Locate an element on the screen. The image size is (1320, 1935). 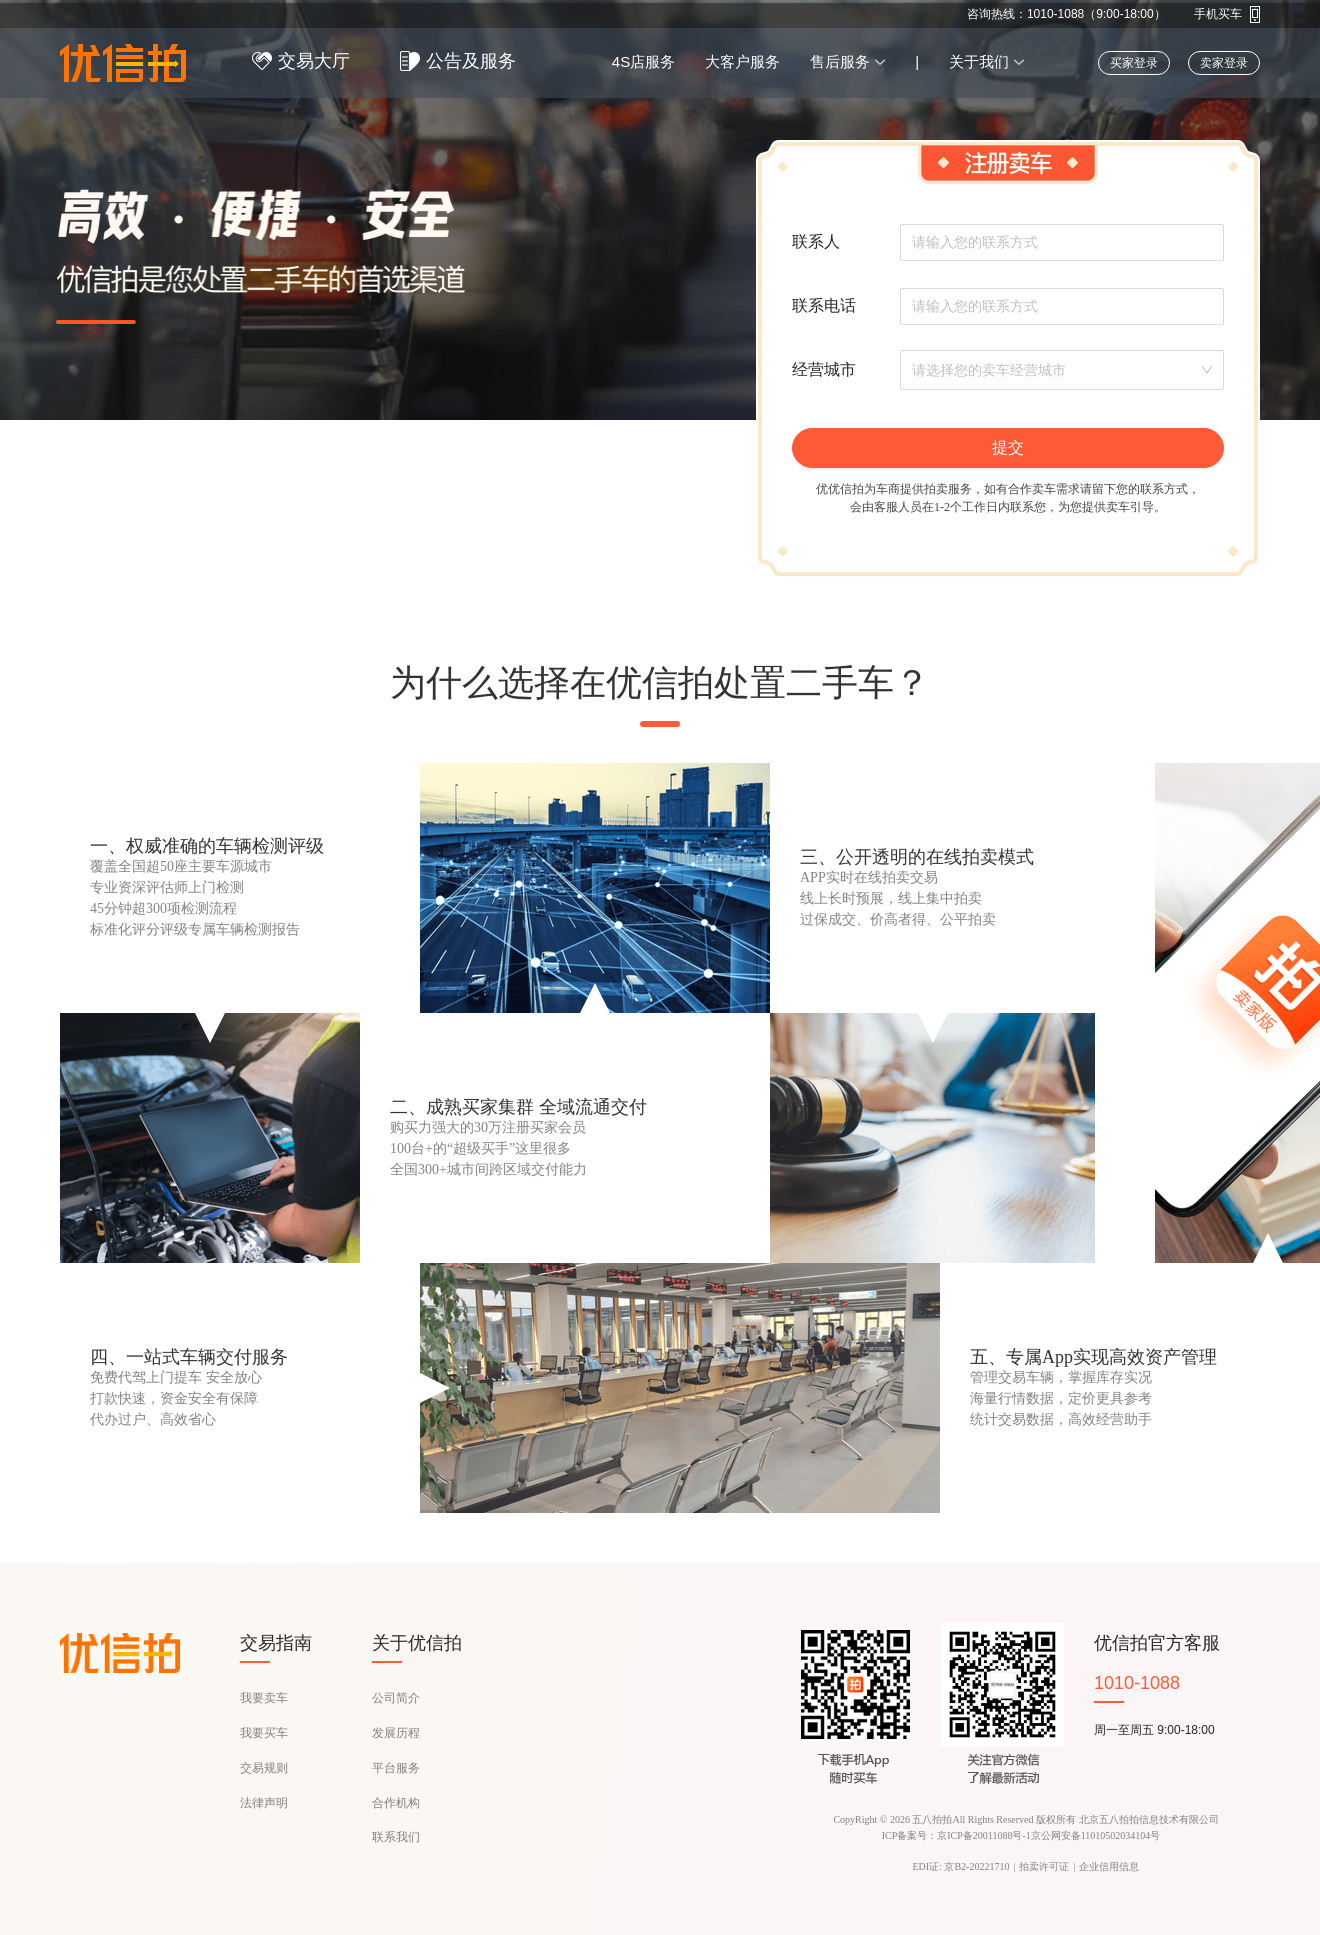
关于我们 is located at coordinates (979, 61).